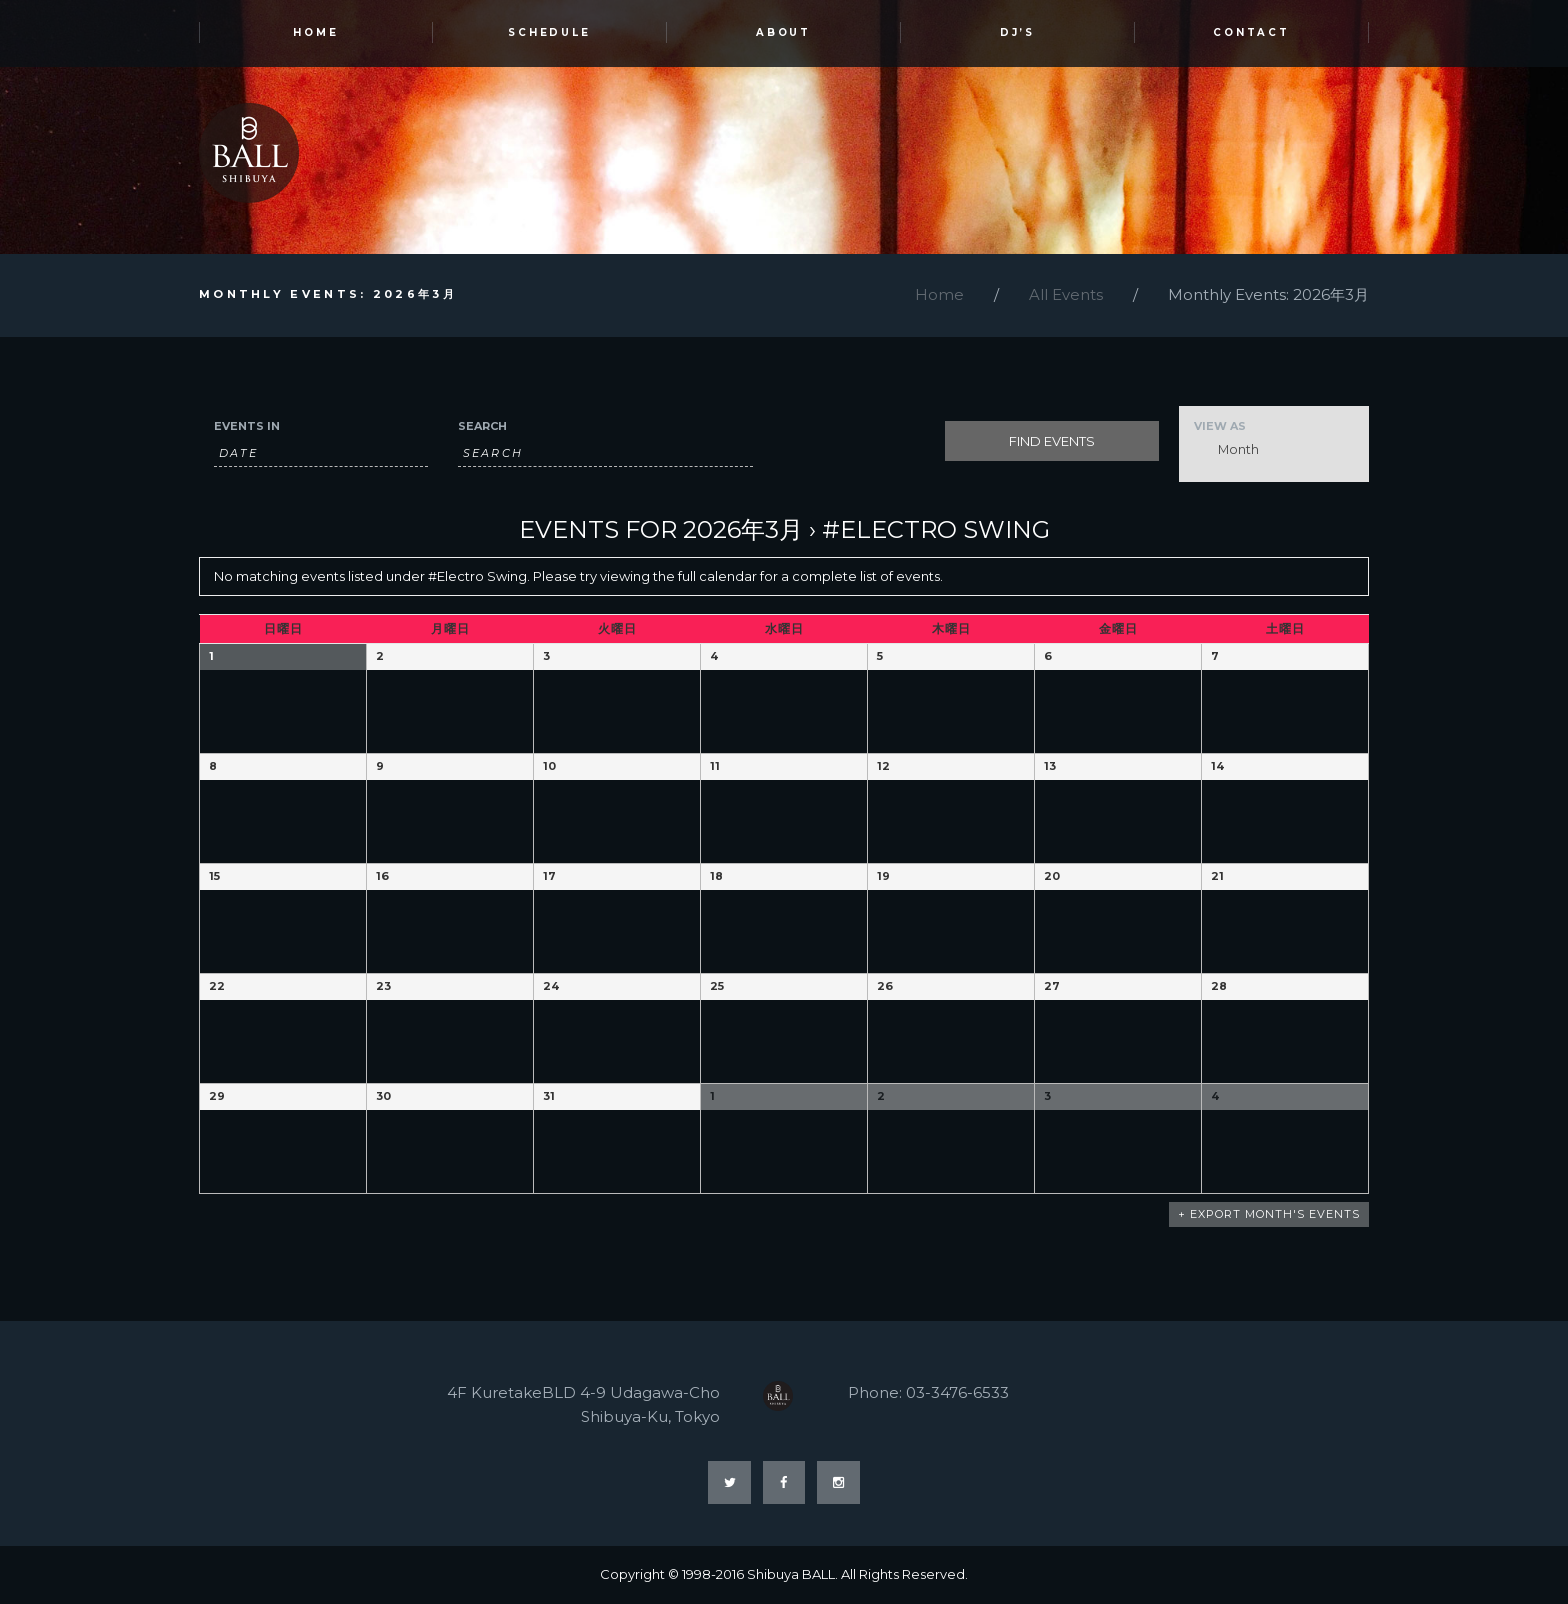  What do you see at coordinates (1066, 295) in the screenshot?
I see `All Events` at bounding box center [1066, 295].